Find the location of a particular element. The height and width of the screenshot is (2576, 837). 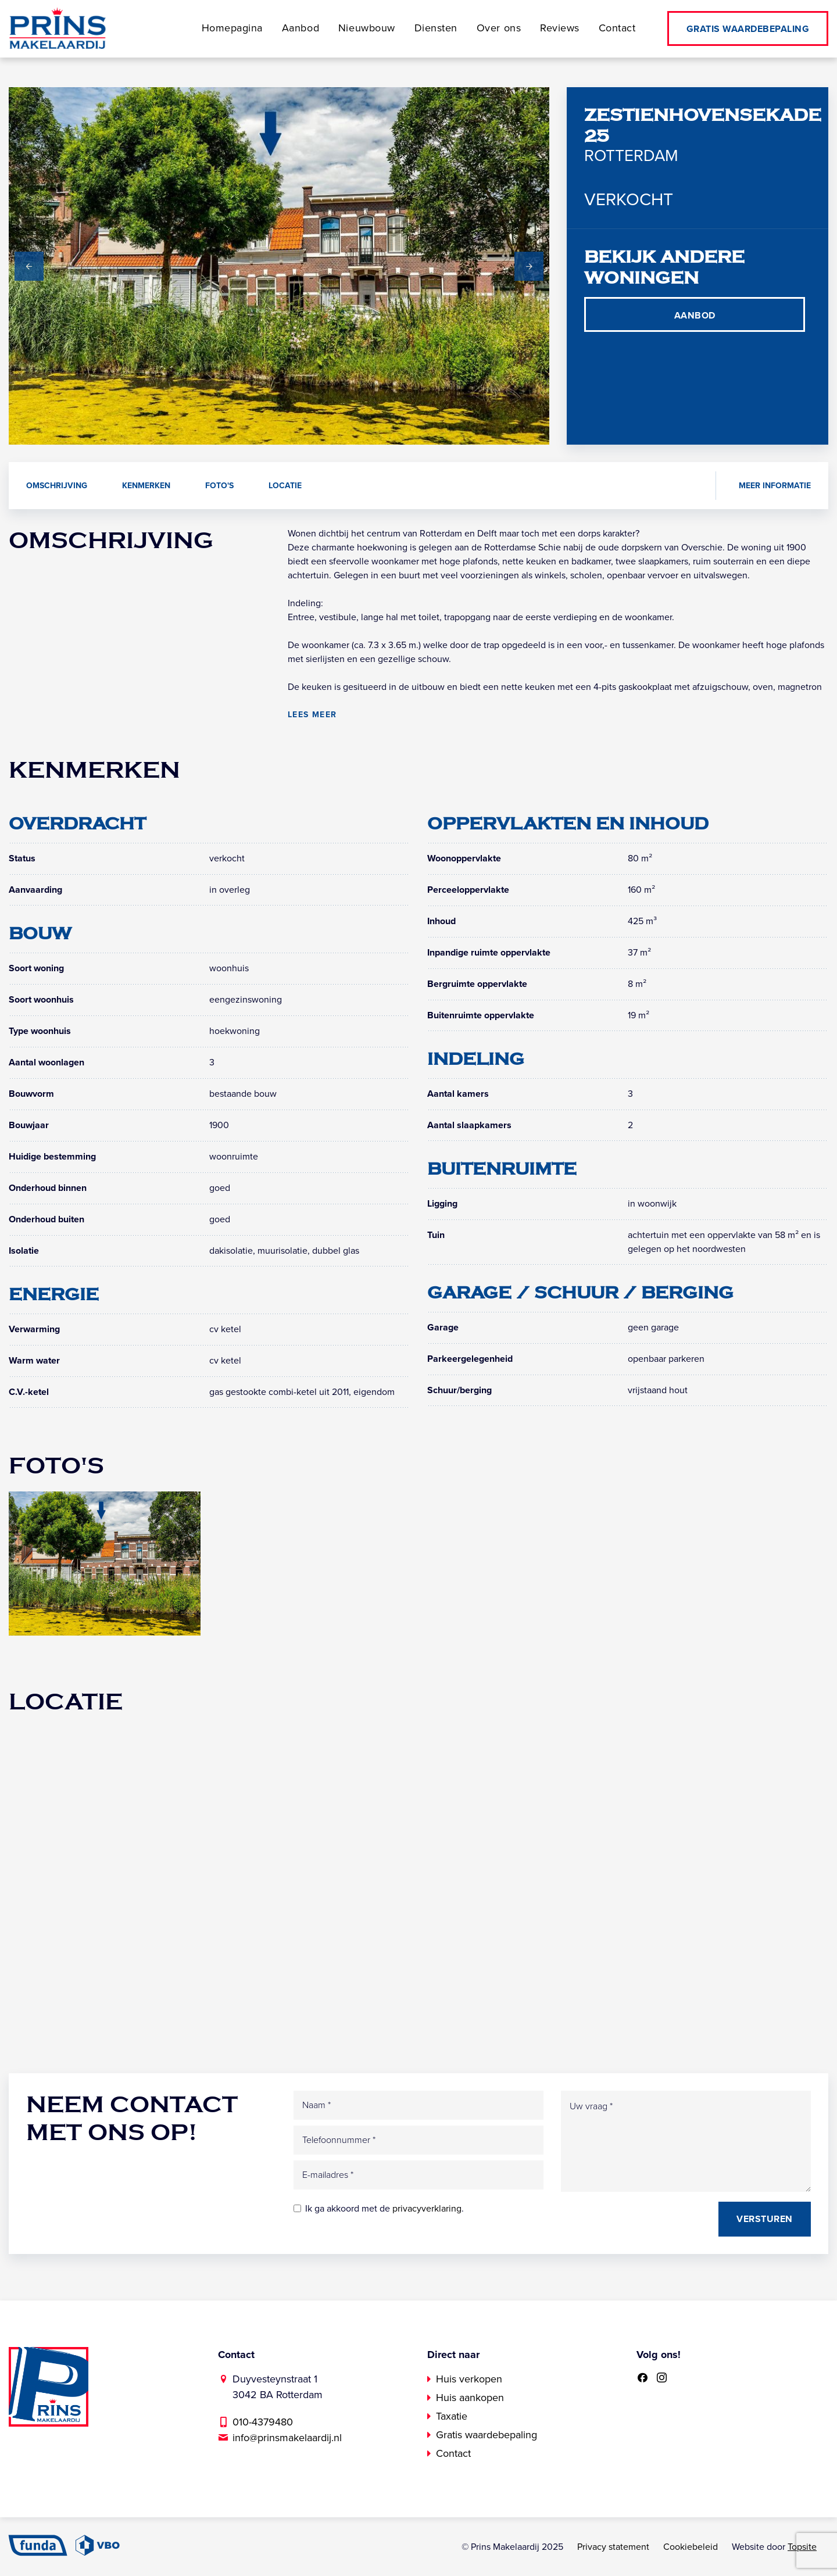

Gratis waardebepaling is located at coordinates (748, 29).